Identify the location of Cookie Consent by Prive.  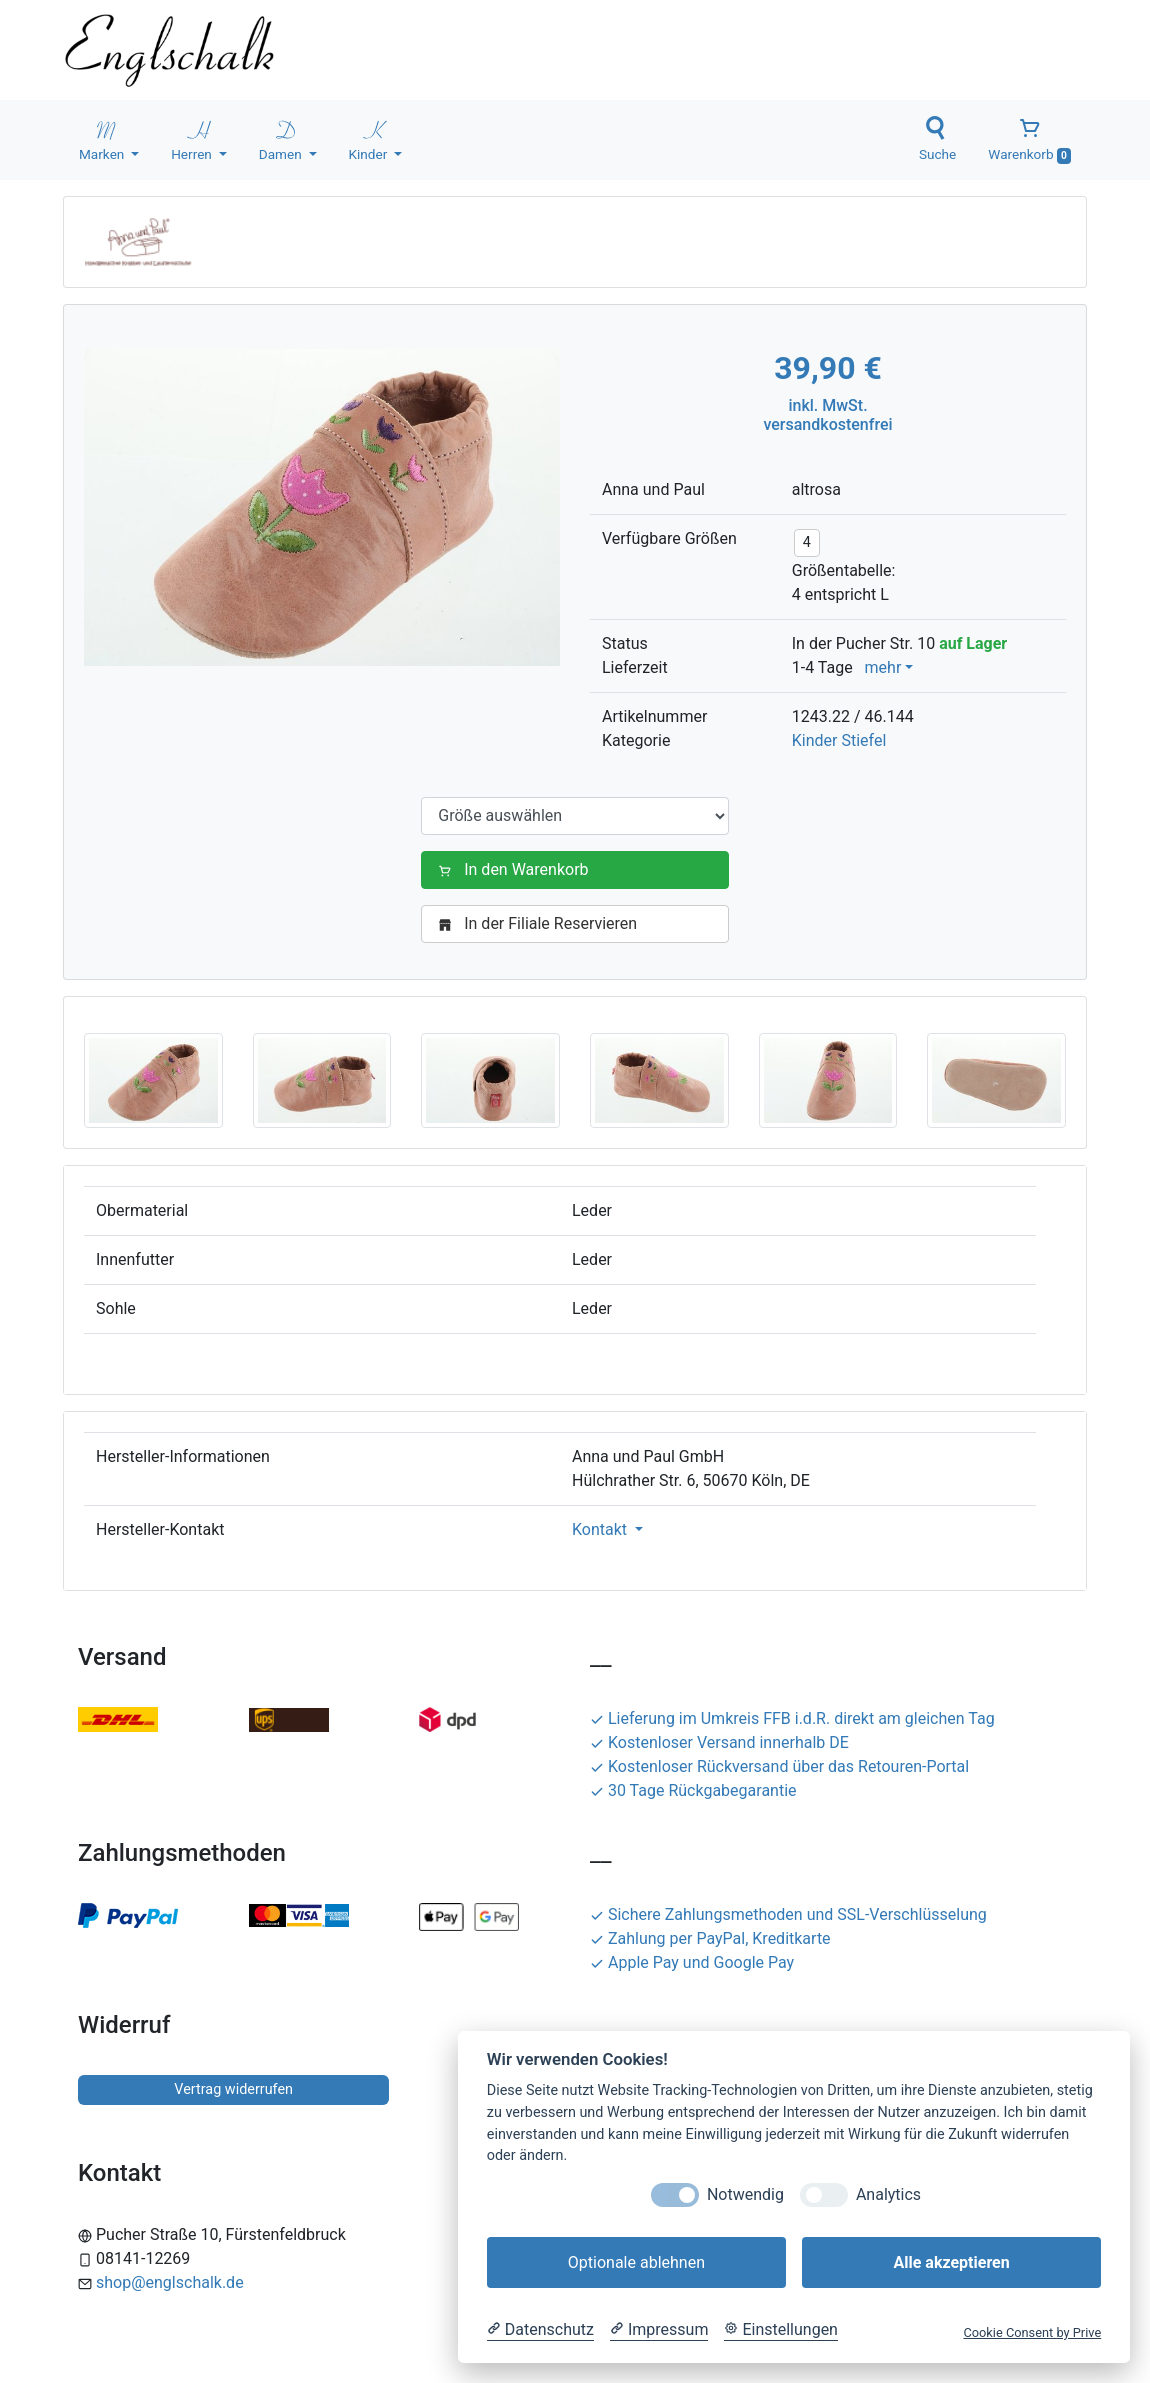
(1032, 2332).